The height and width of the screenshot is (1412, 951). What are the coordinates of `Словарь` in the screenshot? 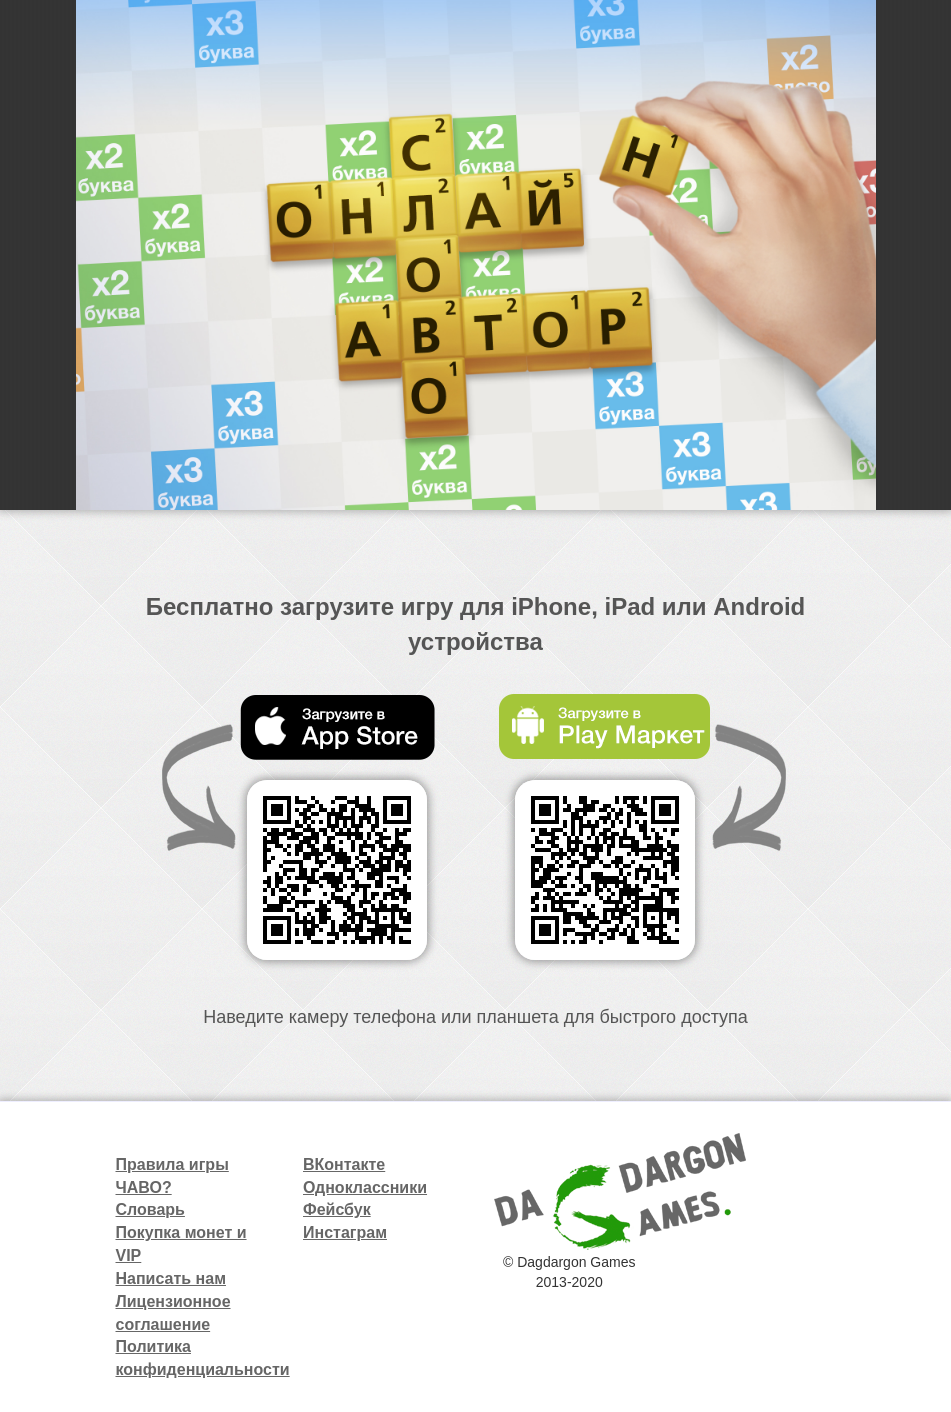 It's located at (150, 1209).